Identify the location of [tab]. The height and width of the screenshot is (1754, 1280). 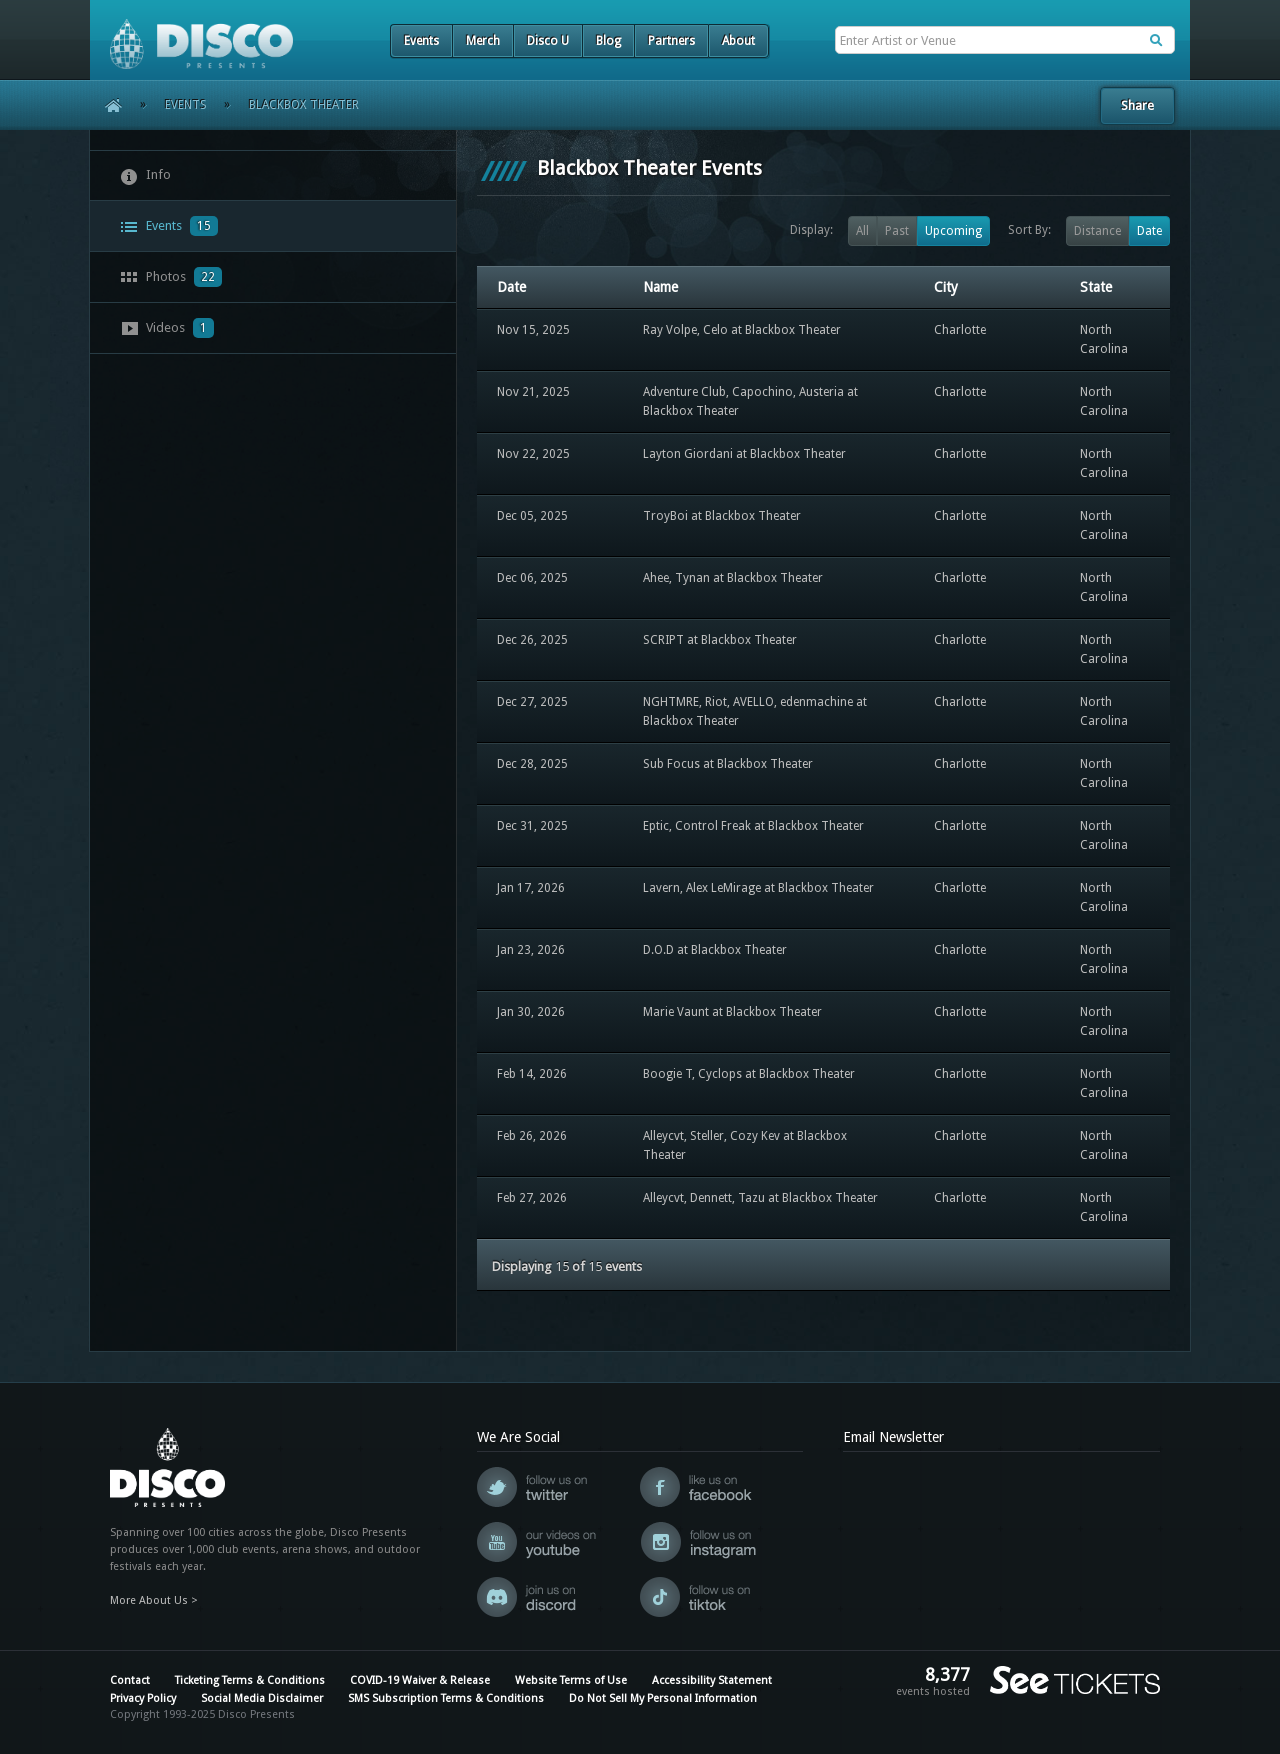
(273, 175).